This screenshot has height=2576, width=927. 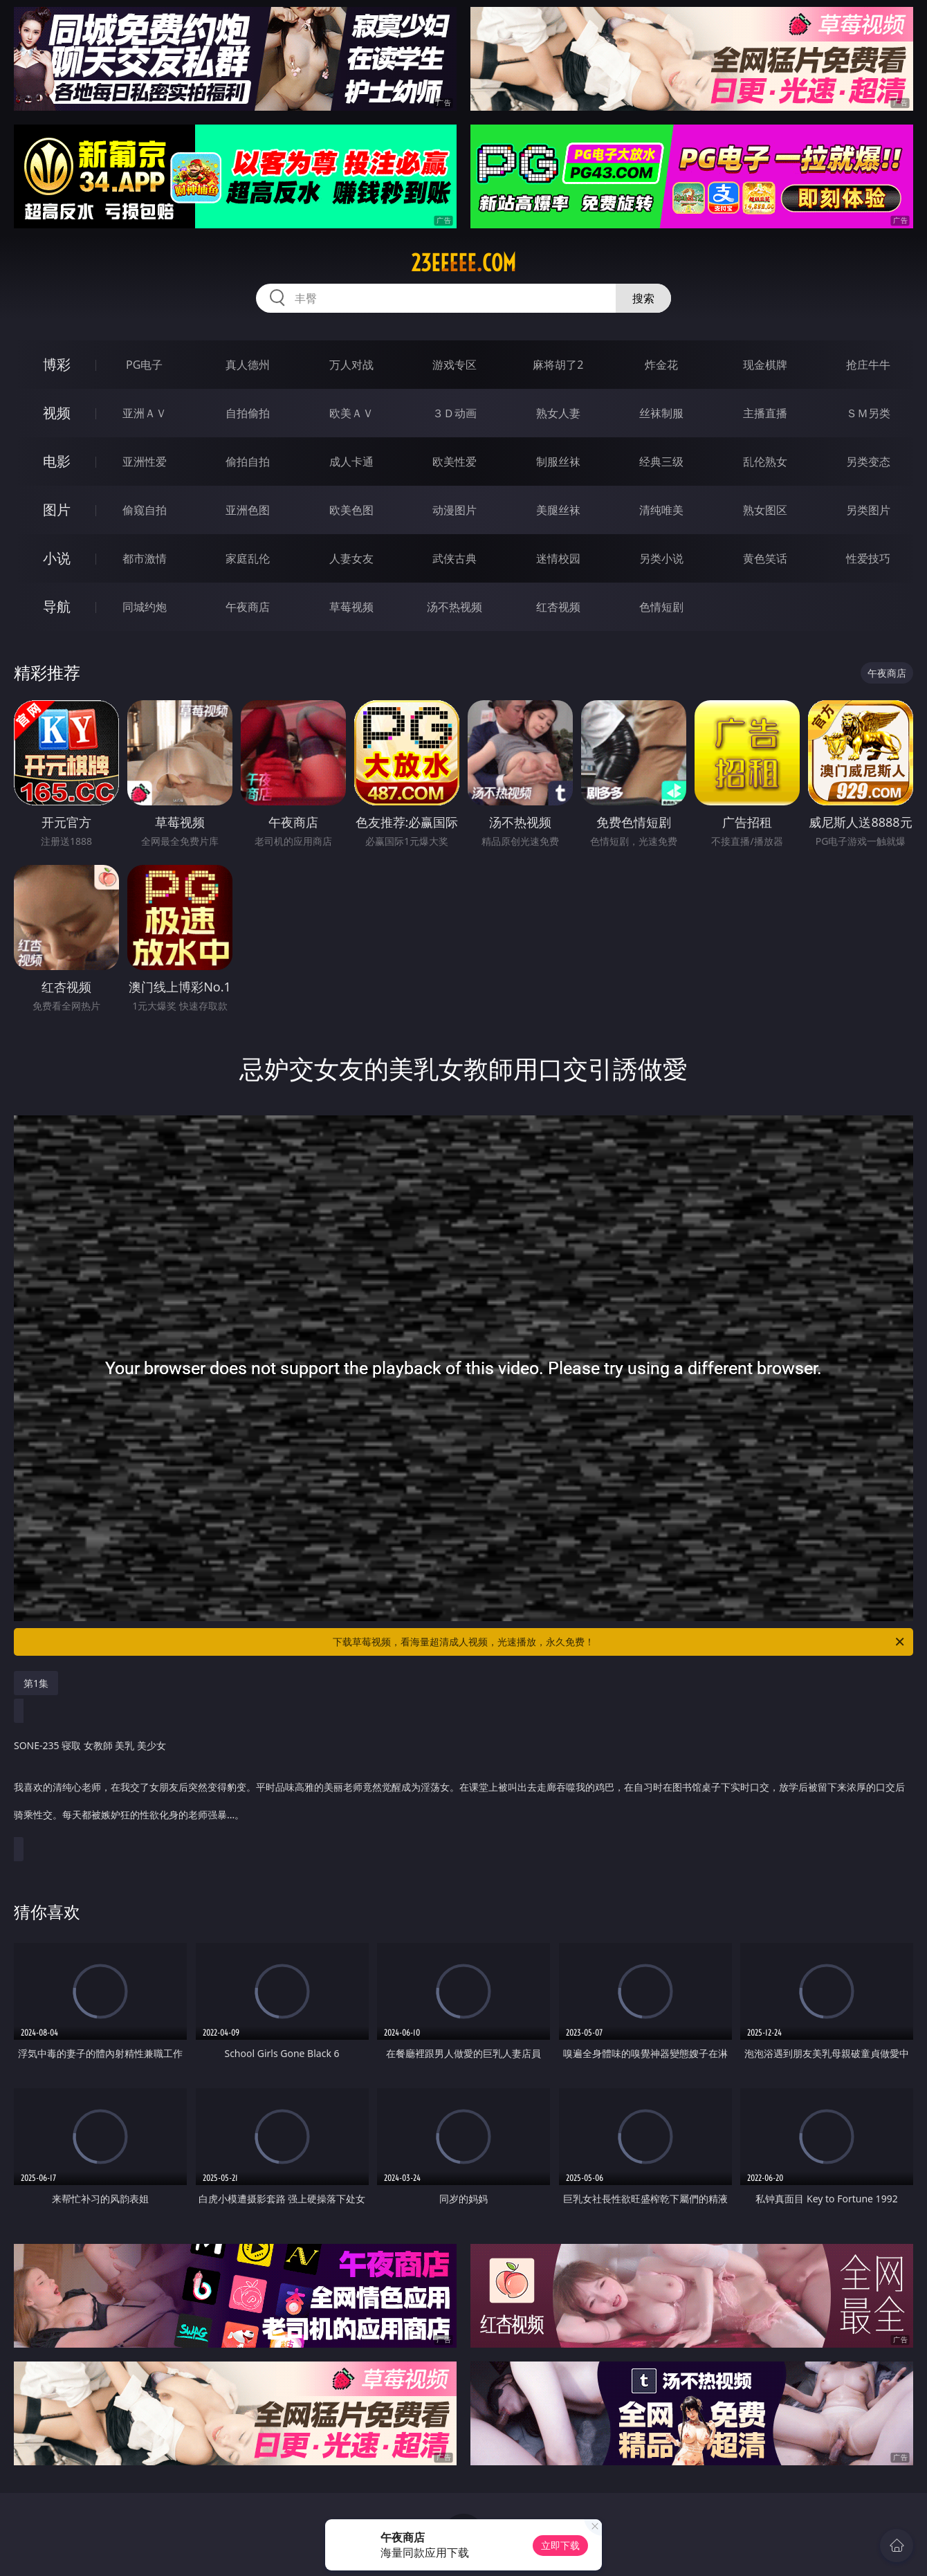 I want to click on 制服丝袜, so click(x=558, y=461).